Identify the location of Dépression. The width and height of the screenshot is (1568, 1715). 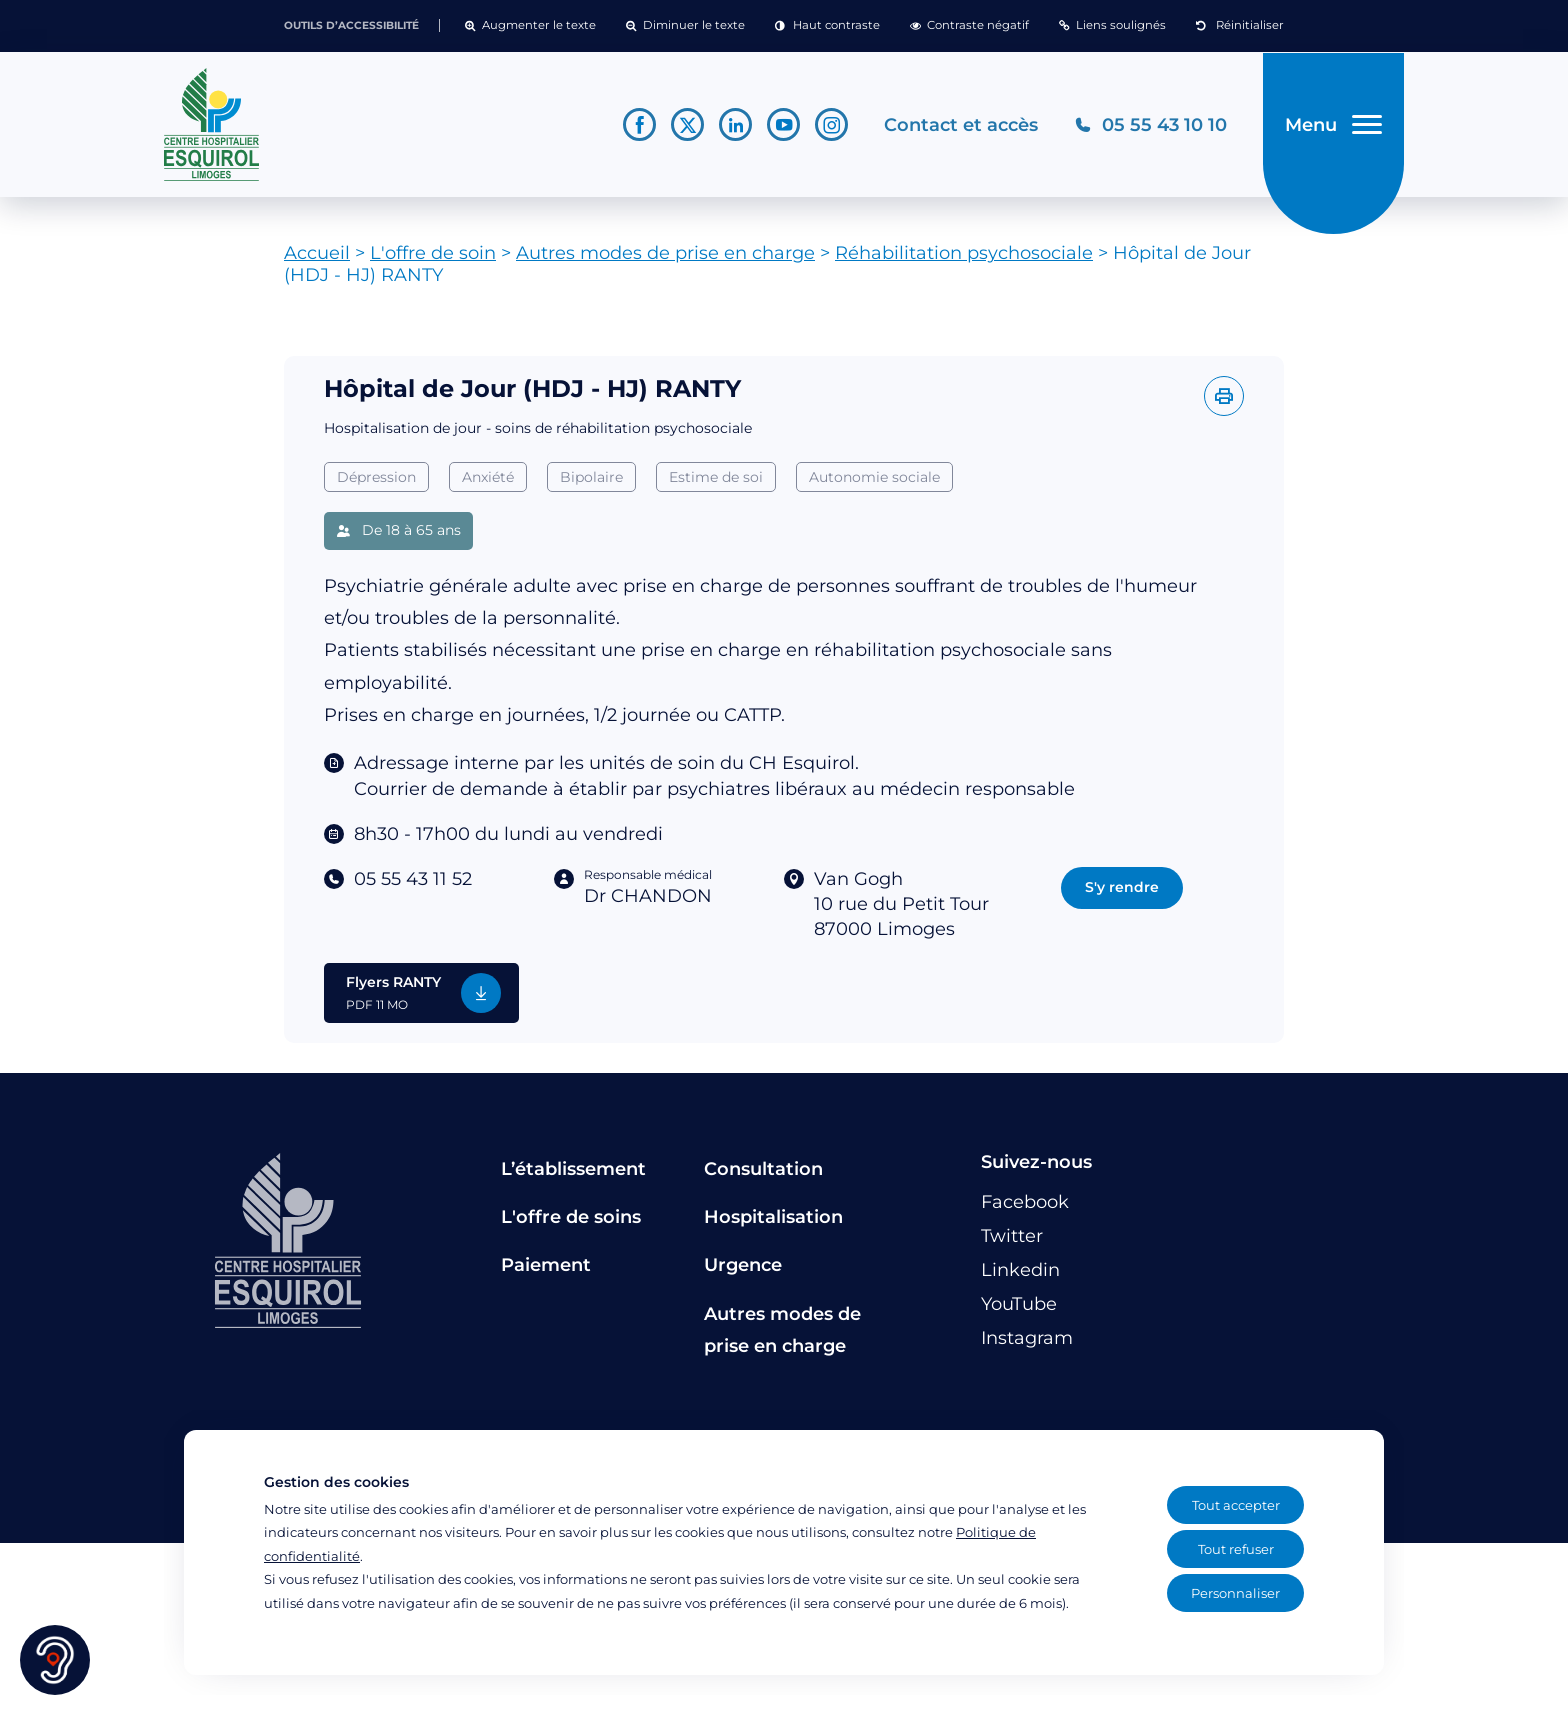
(376, 484).